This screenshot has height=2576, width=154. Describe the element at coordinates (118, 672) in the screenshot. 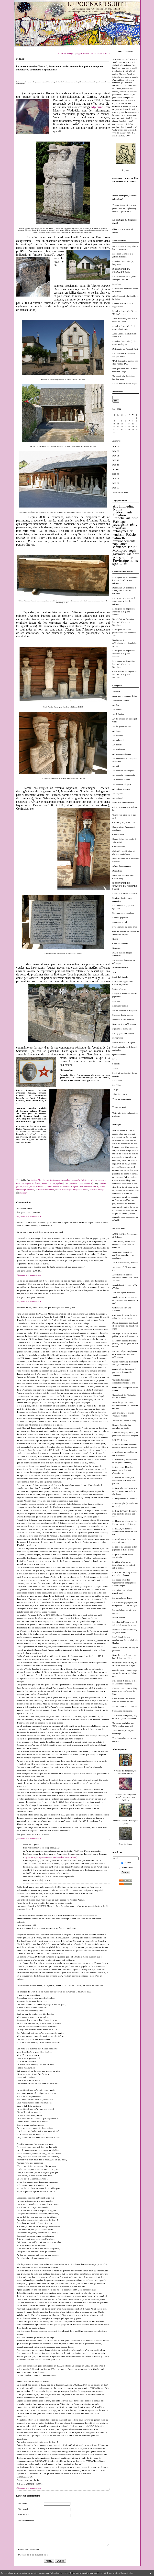

I see `Gilles Manero` at that location.